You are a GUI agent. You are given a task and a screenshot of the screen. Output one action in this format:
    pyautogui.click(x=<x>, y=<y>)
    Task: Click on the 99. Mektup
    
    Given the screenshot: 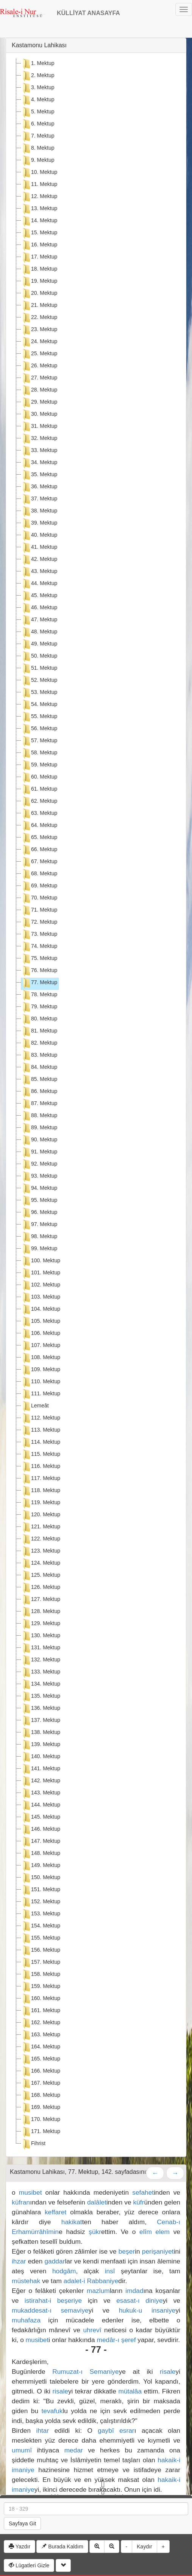 What is the action you would take?
    pyautogui.click(x=39, y=1249)
    